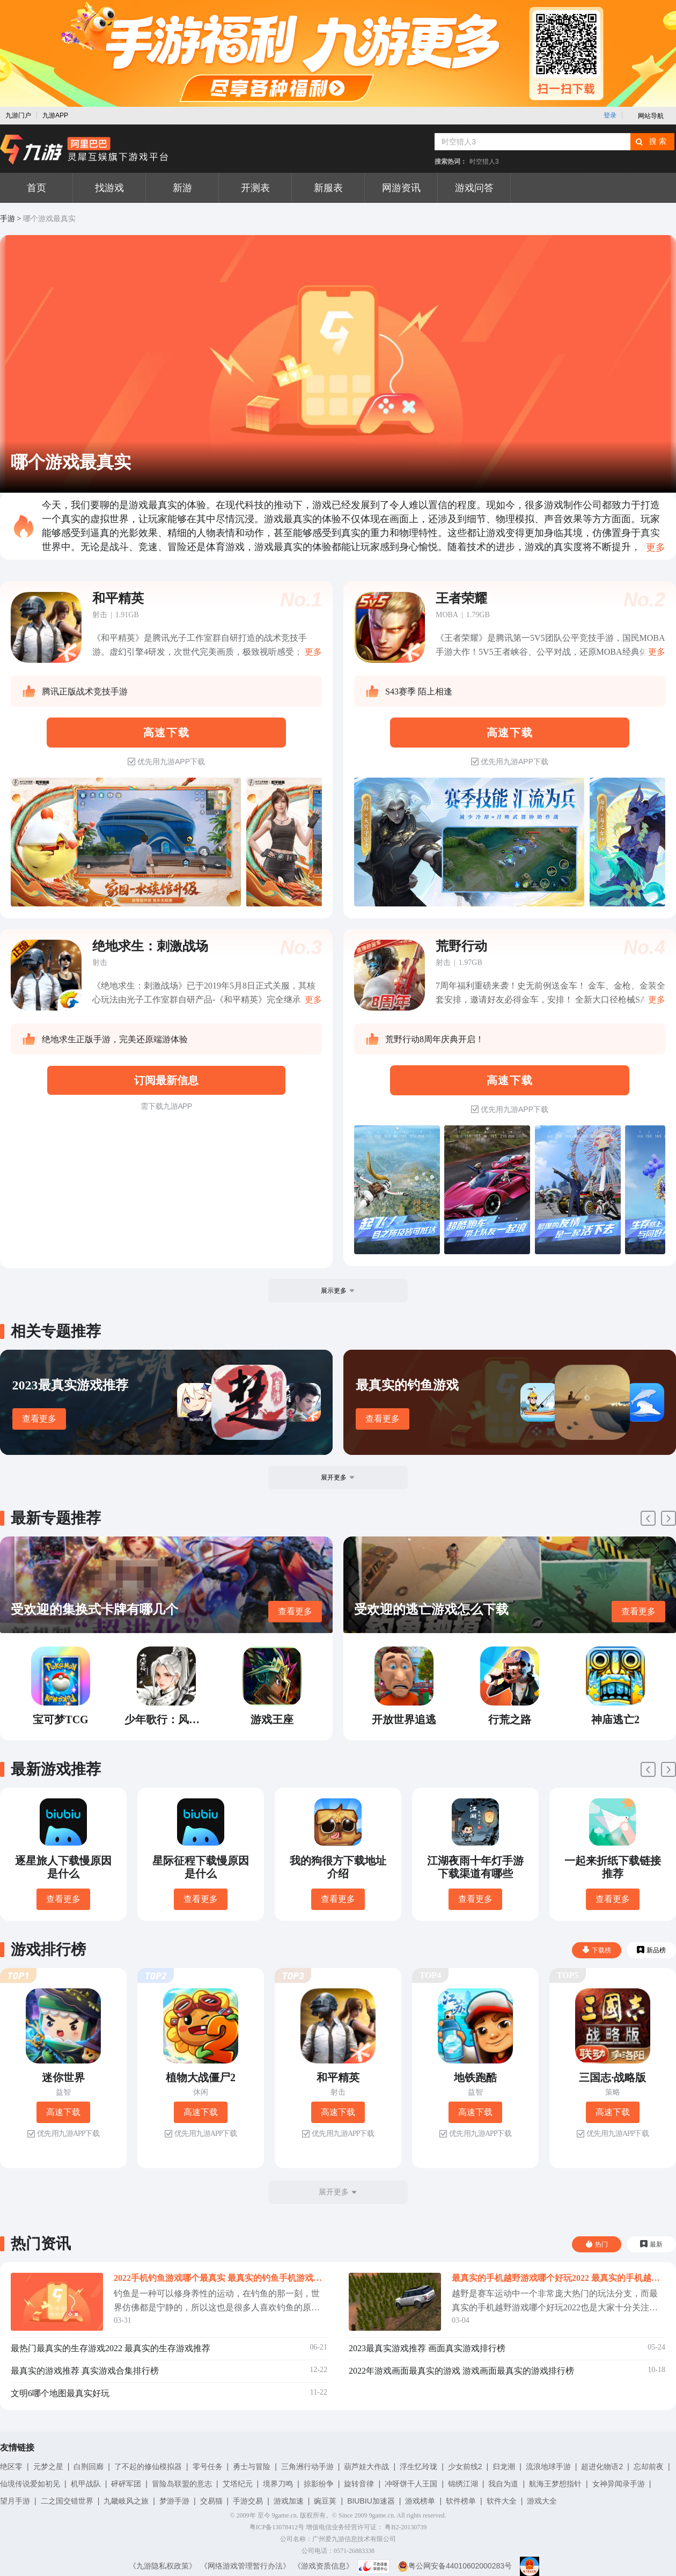  What do you see at coordinates (67, 2501) in the screenshot?
I see `二之国交错世界` at bounding box center [67, 2501].